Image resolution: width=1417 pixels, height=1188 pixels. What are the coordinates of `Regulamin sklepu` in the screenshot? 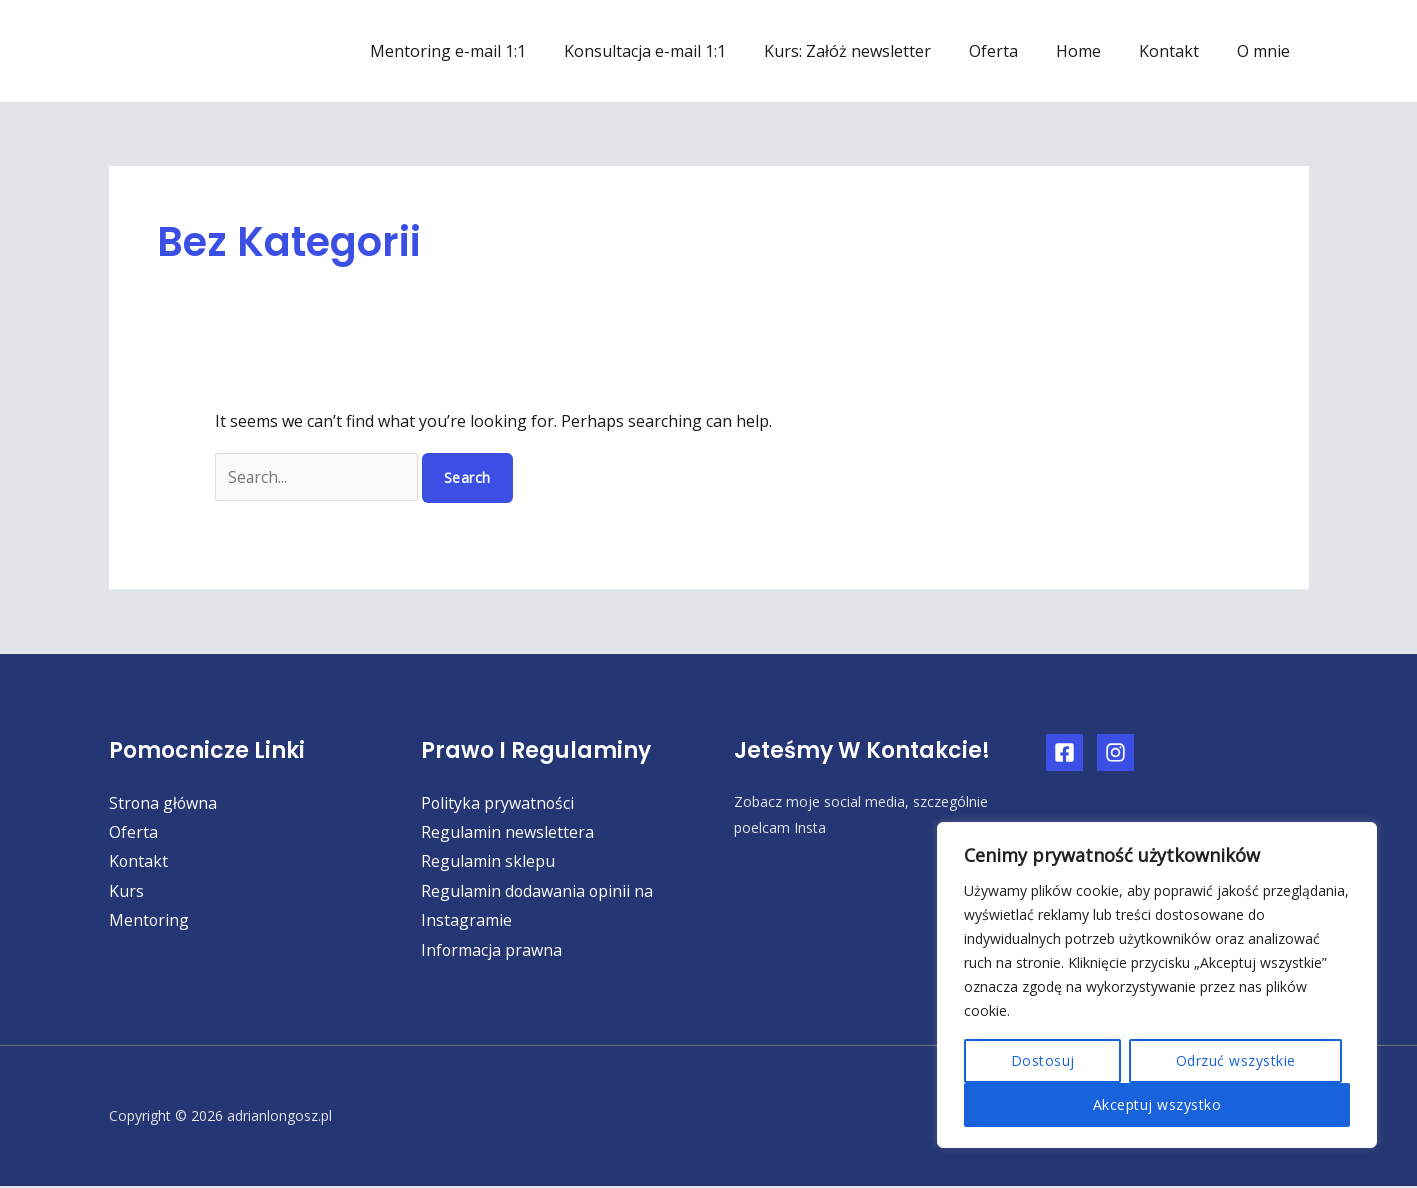 It's located at (488, 862).